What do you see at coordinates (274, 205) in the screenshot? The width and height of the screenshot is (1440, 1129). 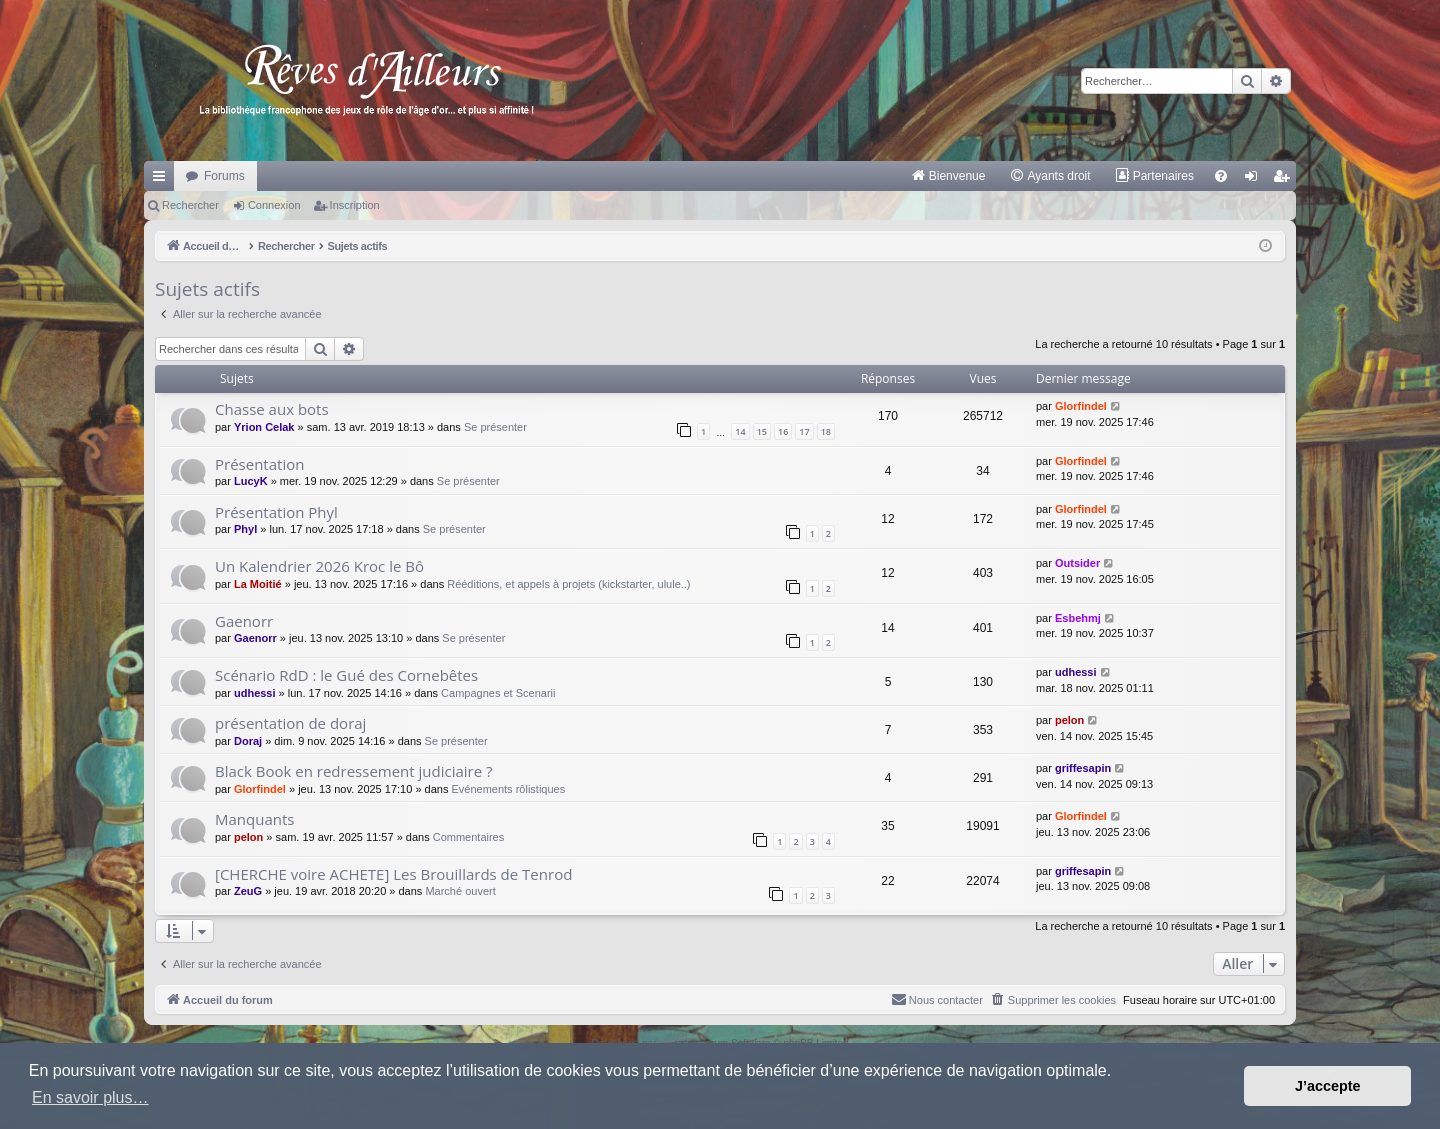 I see `Connexion` at bounding box center [274, 205].